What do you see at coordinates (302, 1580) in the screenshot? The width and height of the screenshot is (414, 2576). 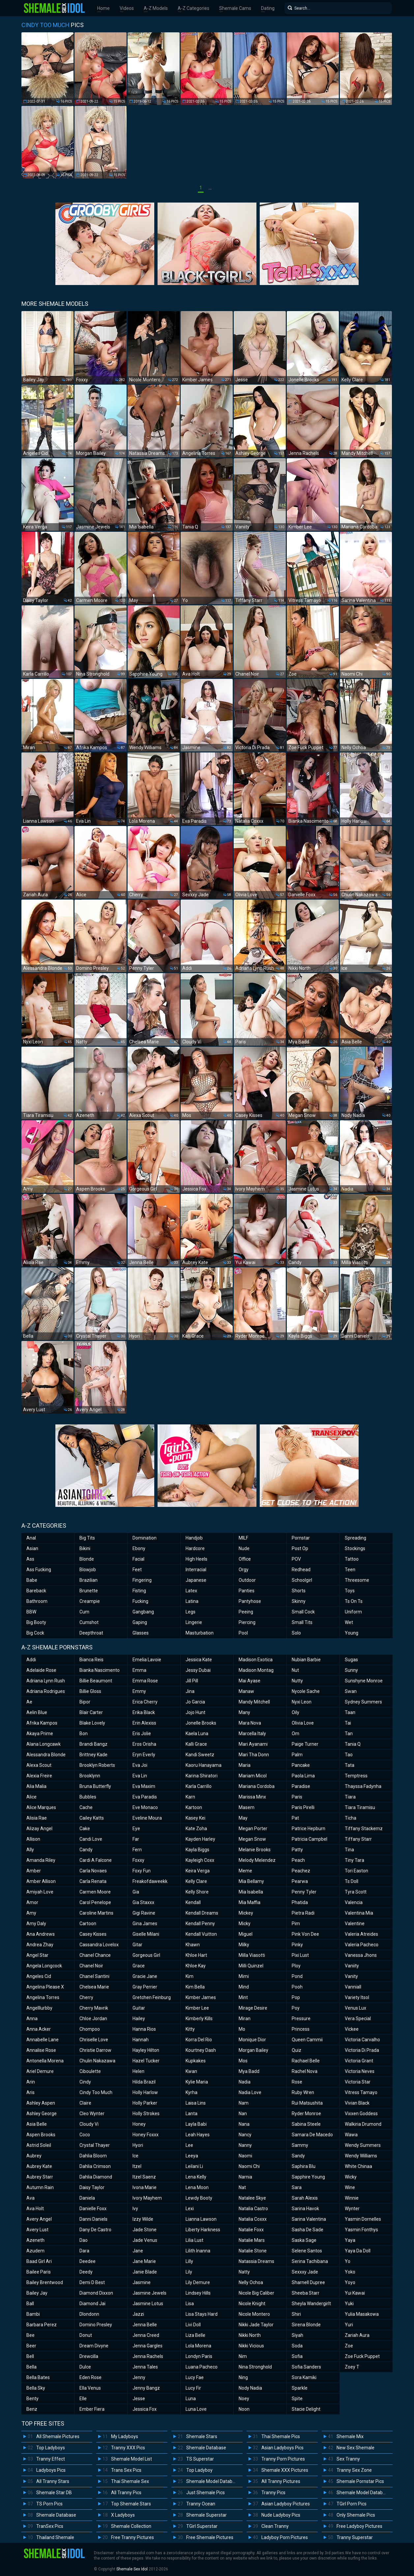 I see `Schoolgirl` at bounding box center [302, 1580].